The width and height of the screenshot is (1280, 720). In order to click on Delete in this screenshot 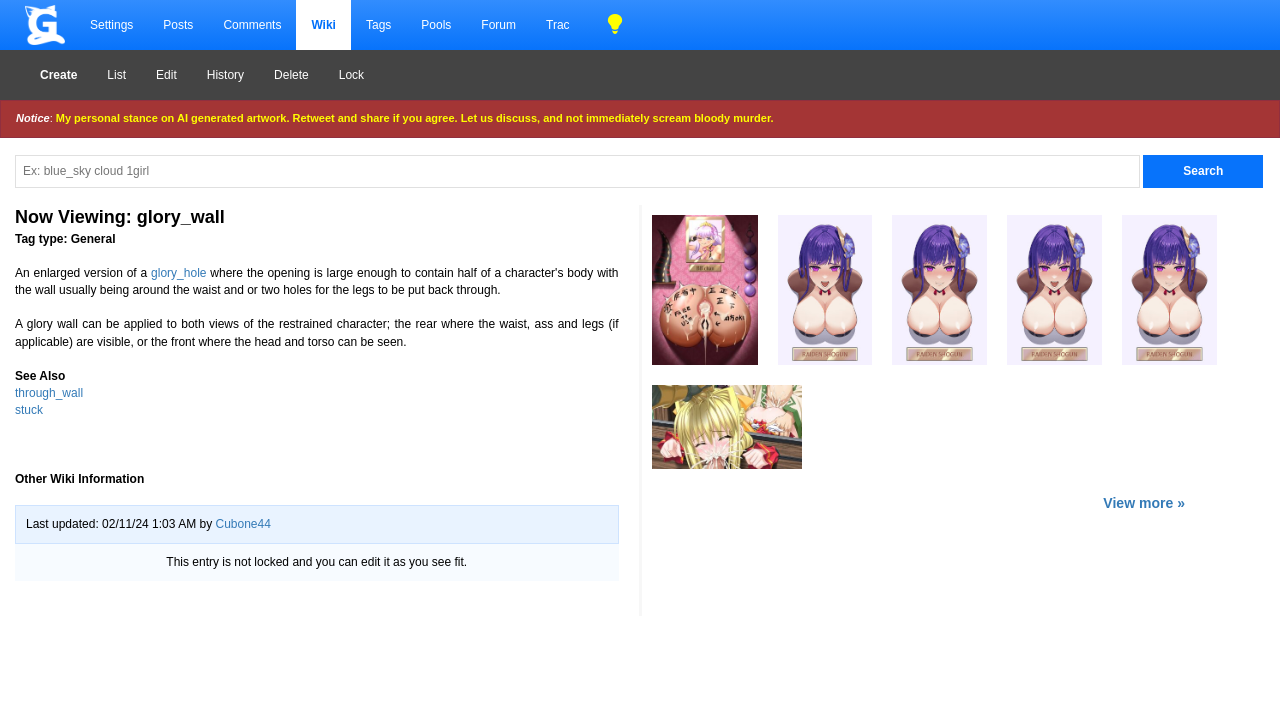, I will do `click(291, 75)`.